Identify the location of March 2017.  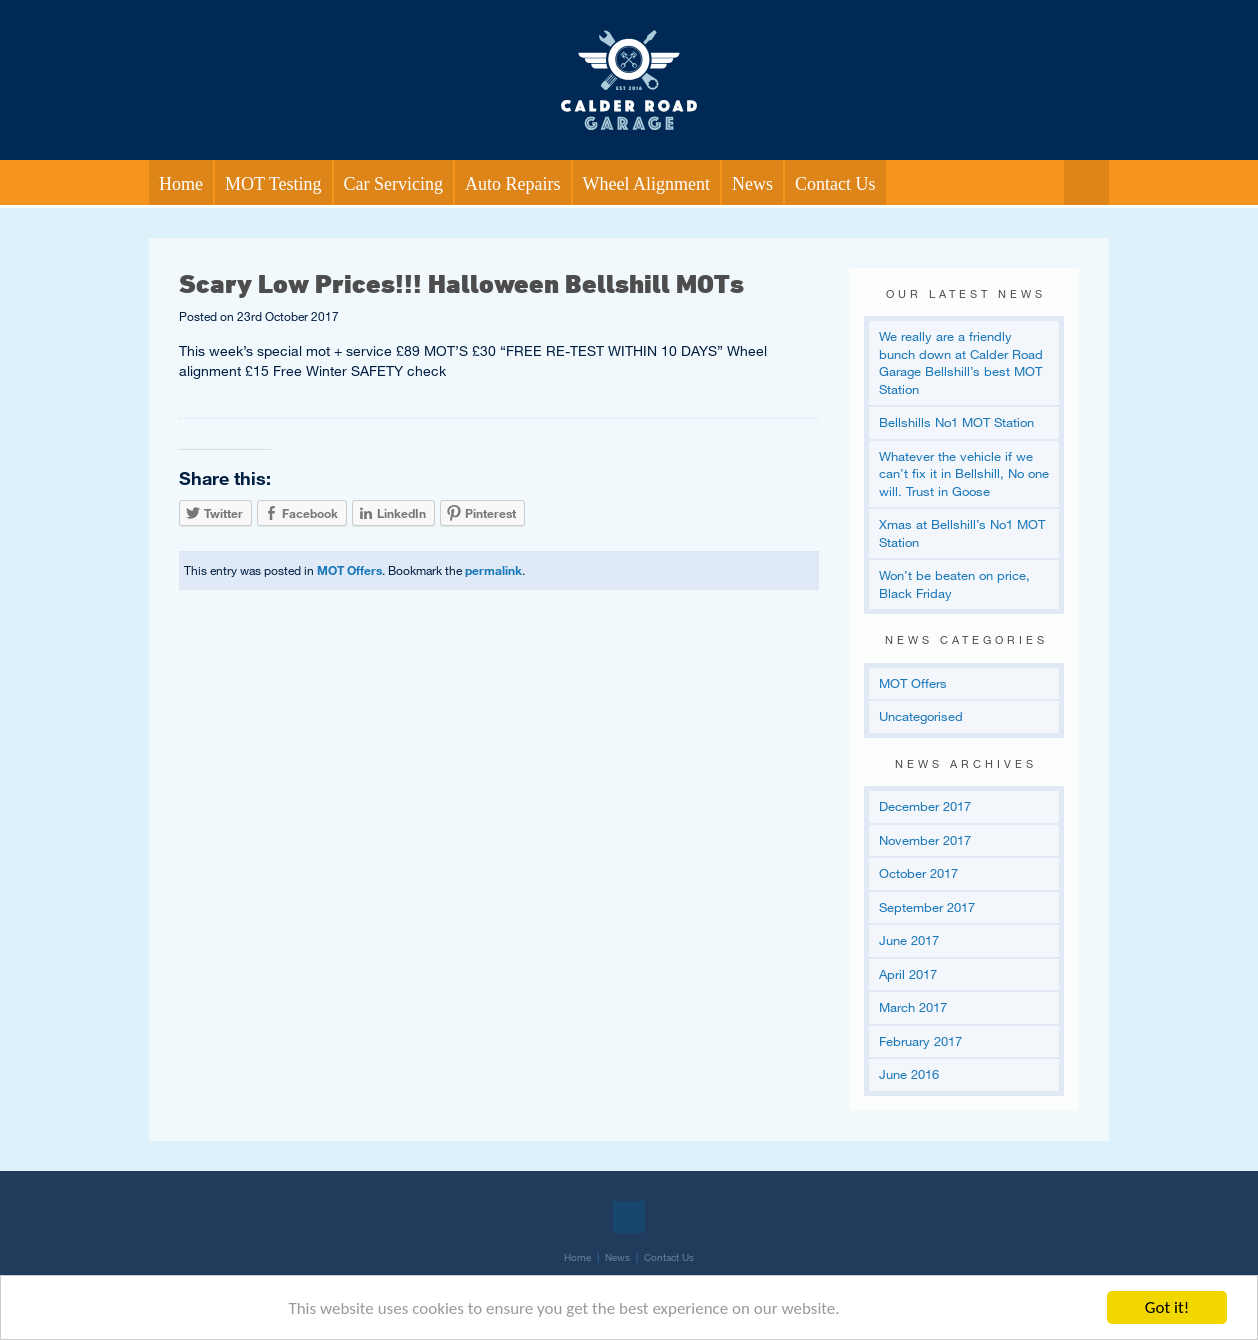
(913, 1007).